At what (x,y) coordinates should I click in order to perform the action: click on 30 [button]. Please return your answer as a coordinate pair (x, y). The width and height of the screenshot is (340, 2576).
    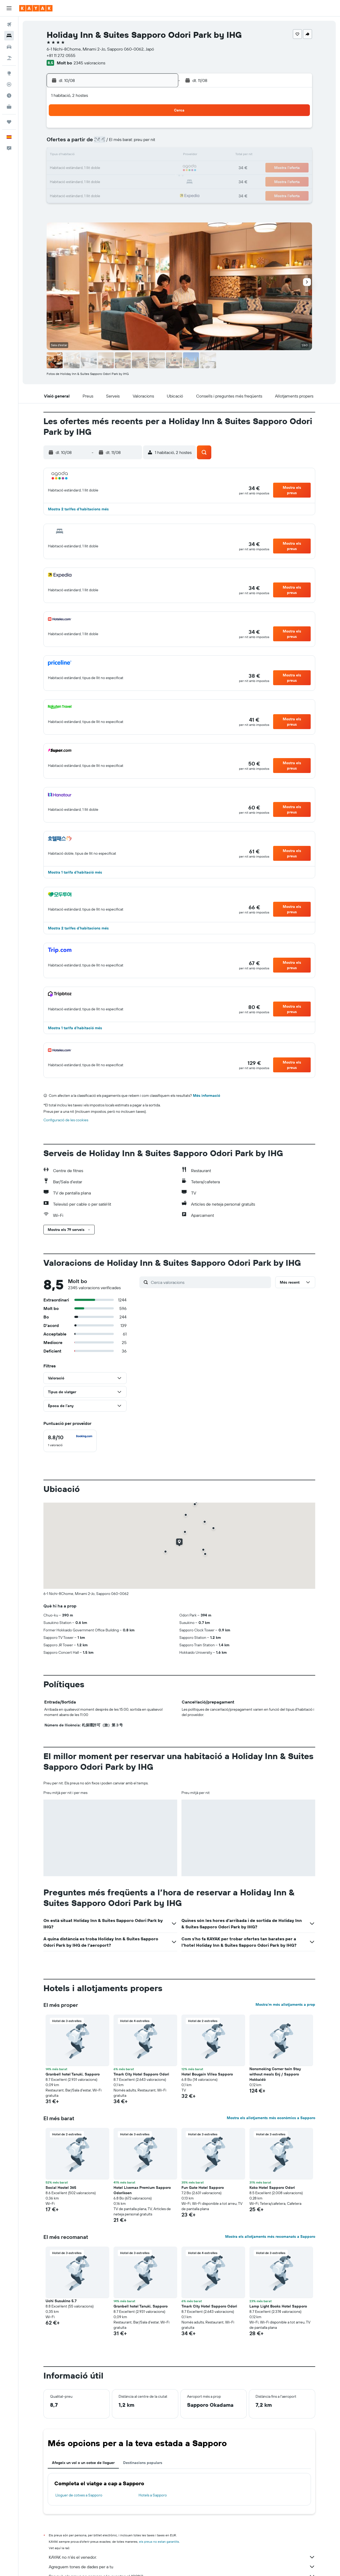
    Looking at the image, I should click on (161, 181).